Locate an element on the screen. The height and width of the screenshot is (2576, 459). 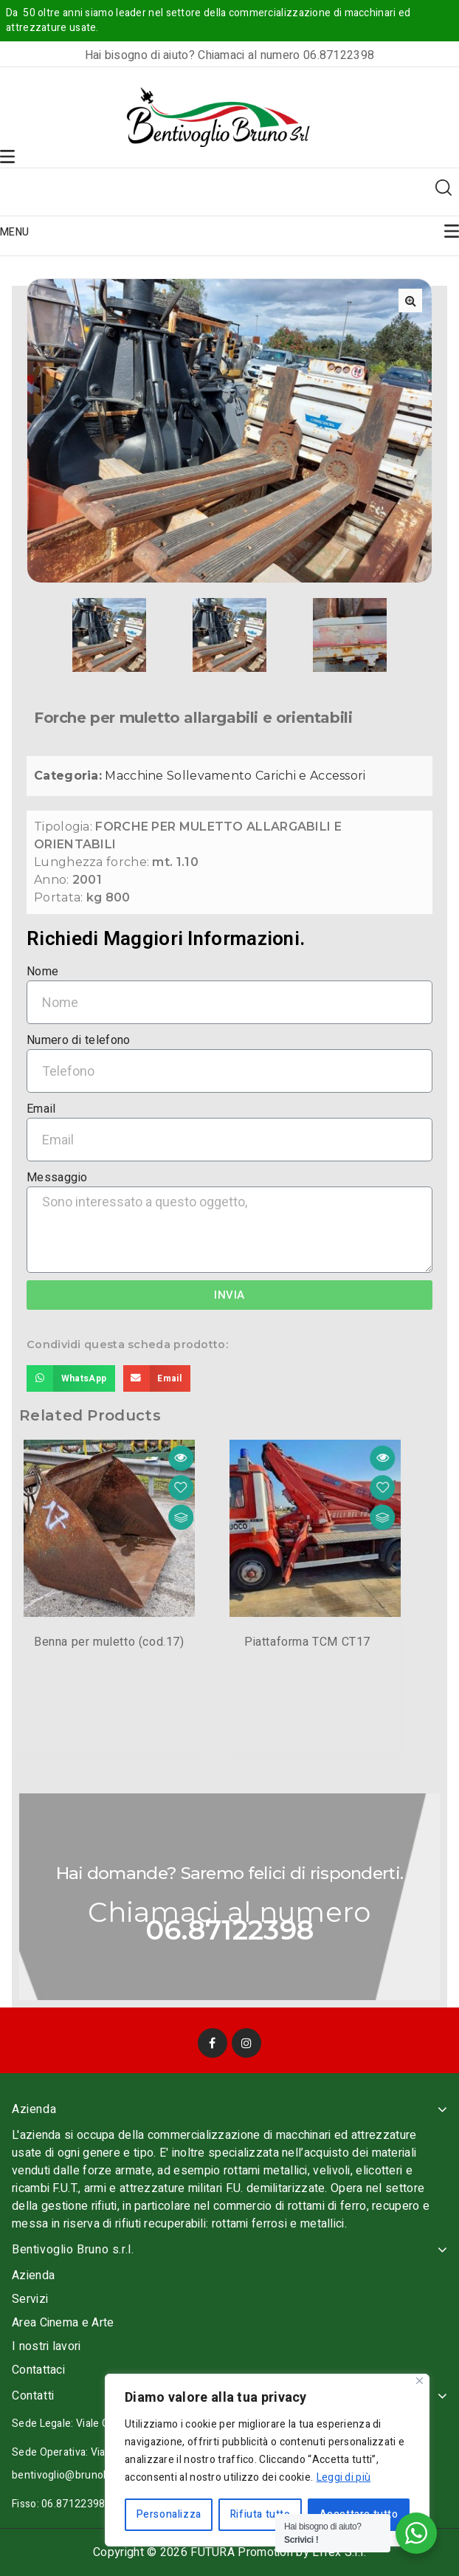
Numero di telefono is located at coordinates (78, 1041).